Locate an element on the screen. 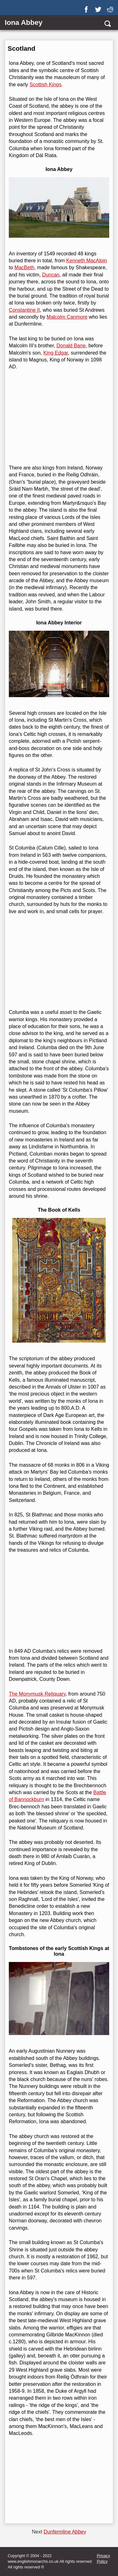 This screenshot has height=2576, width=118. [search] is located at coordinates (107, 23).